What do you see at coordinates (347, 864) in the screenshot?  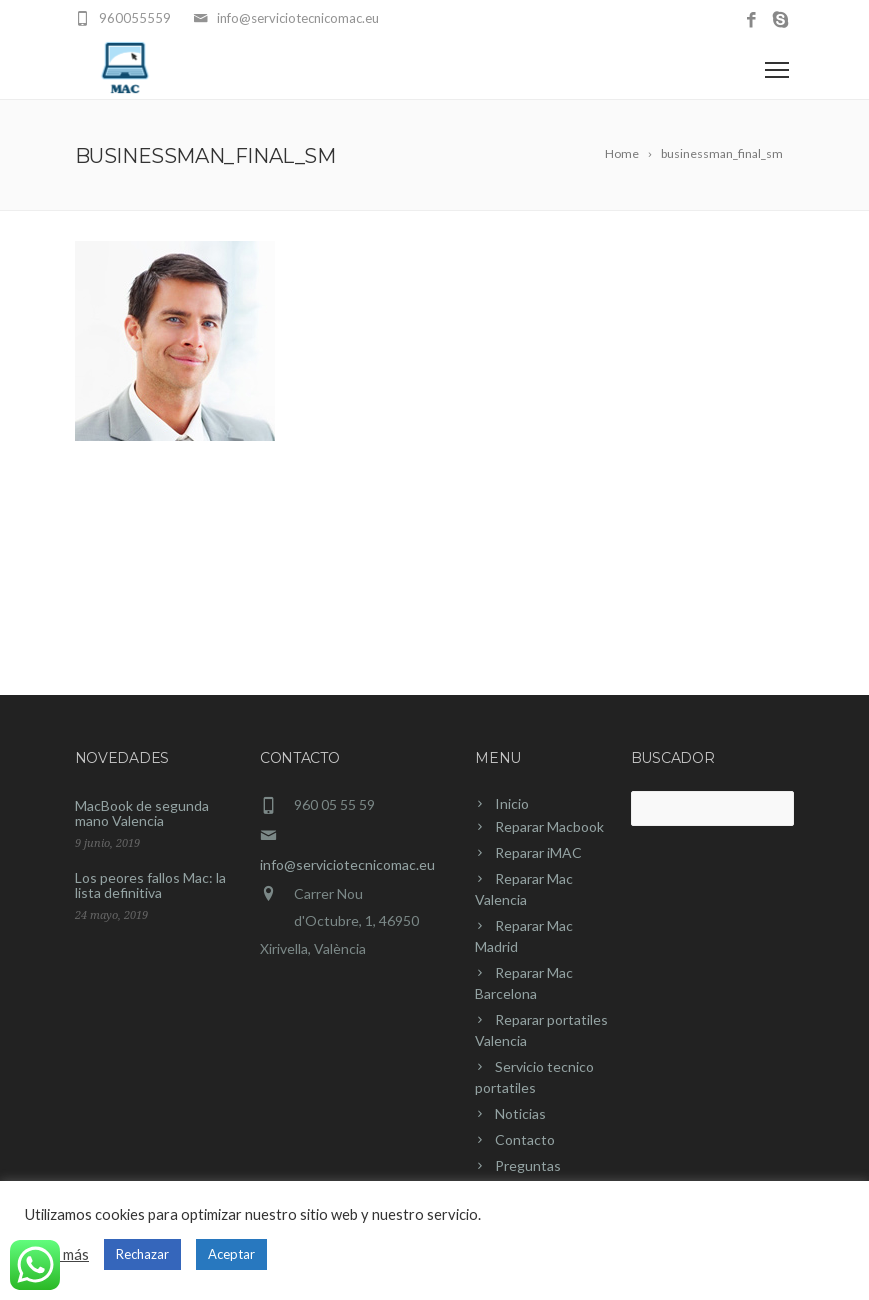 I see `info@serviciotecnicomac.eu` at bounding box center [347, 864].